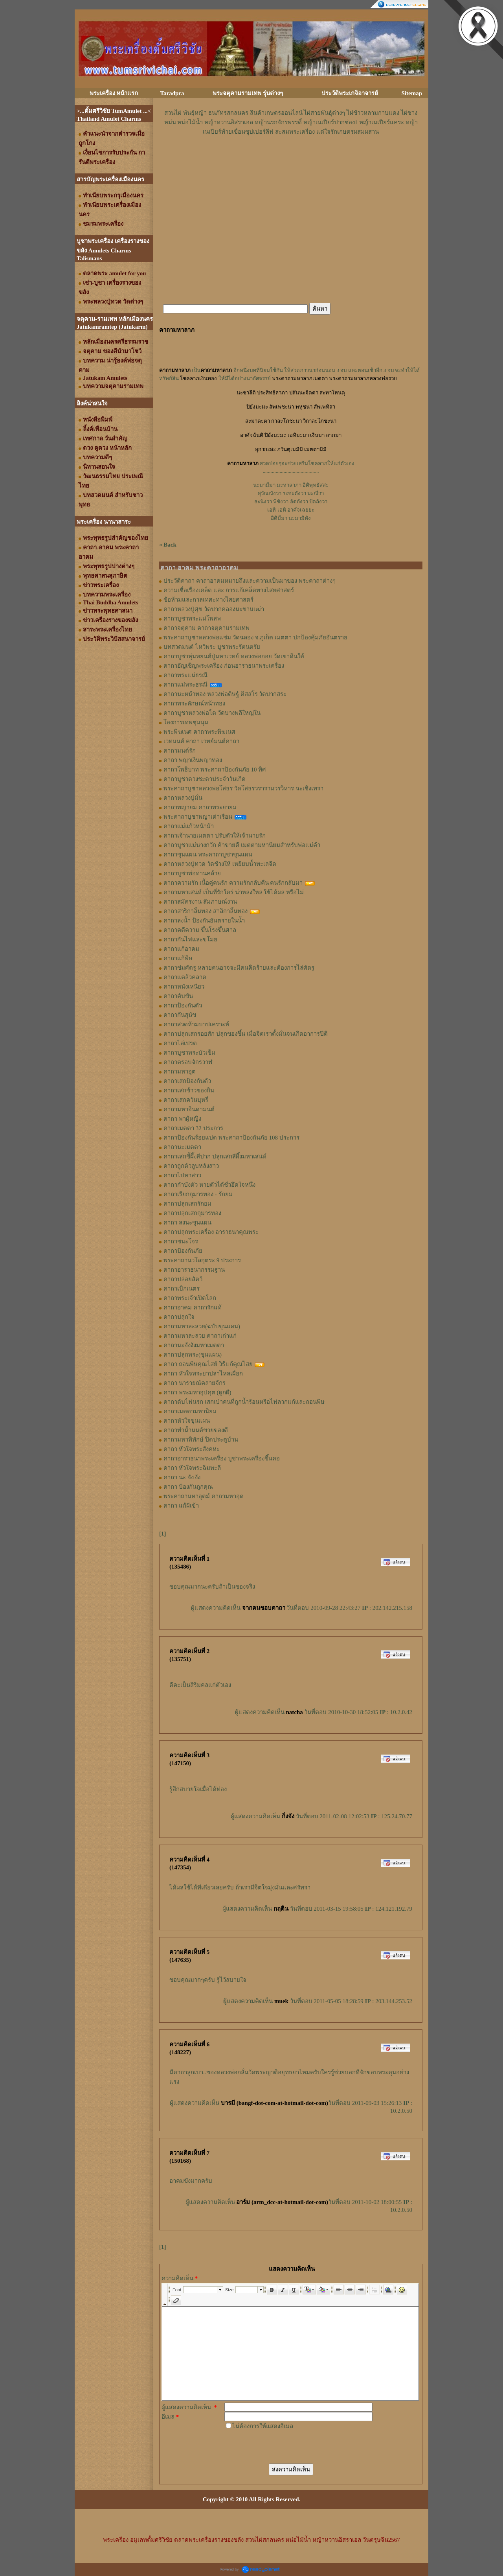  I want to click on Taradpra, so click(172, 93).